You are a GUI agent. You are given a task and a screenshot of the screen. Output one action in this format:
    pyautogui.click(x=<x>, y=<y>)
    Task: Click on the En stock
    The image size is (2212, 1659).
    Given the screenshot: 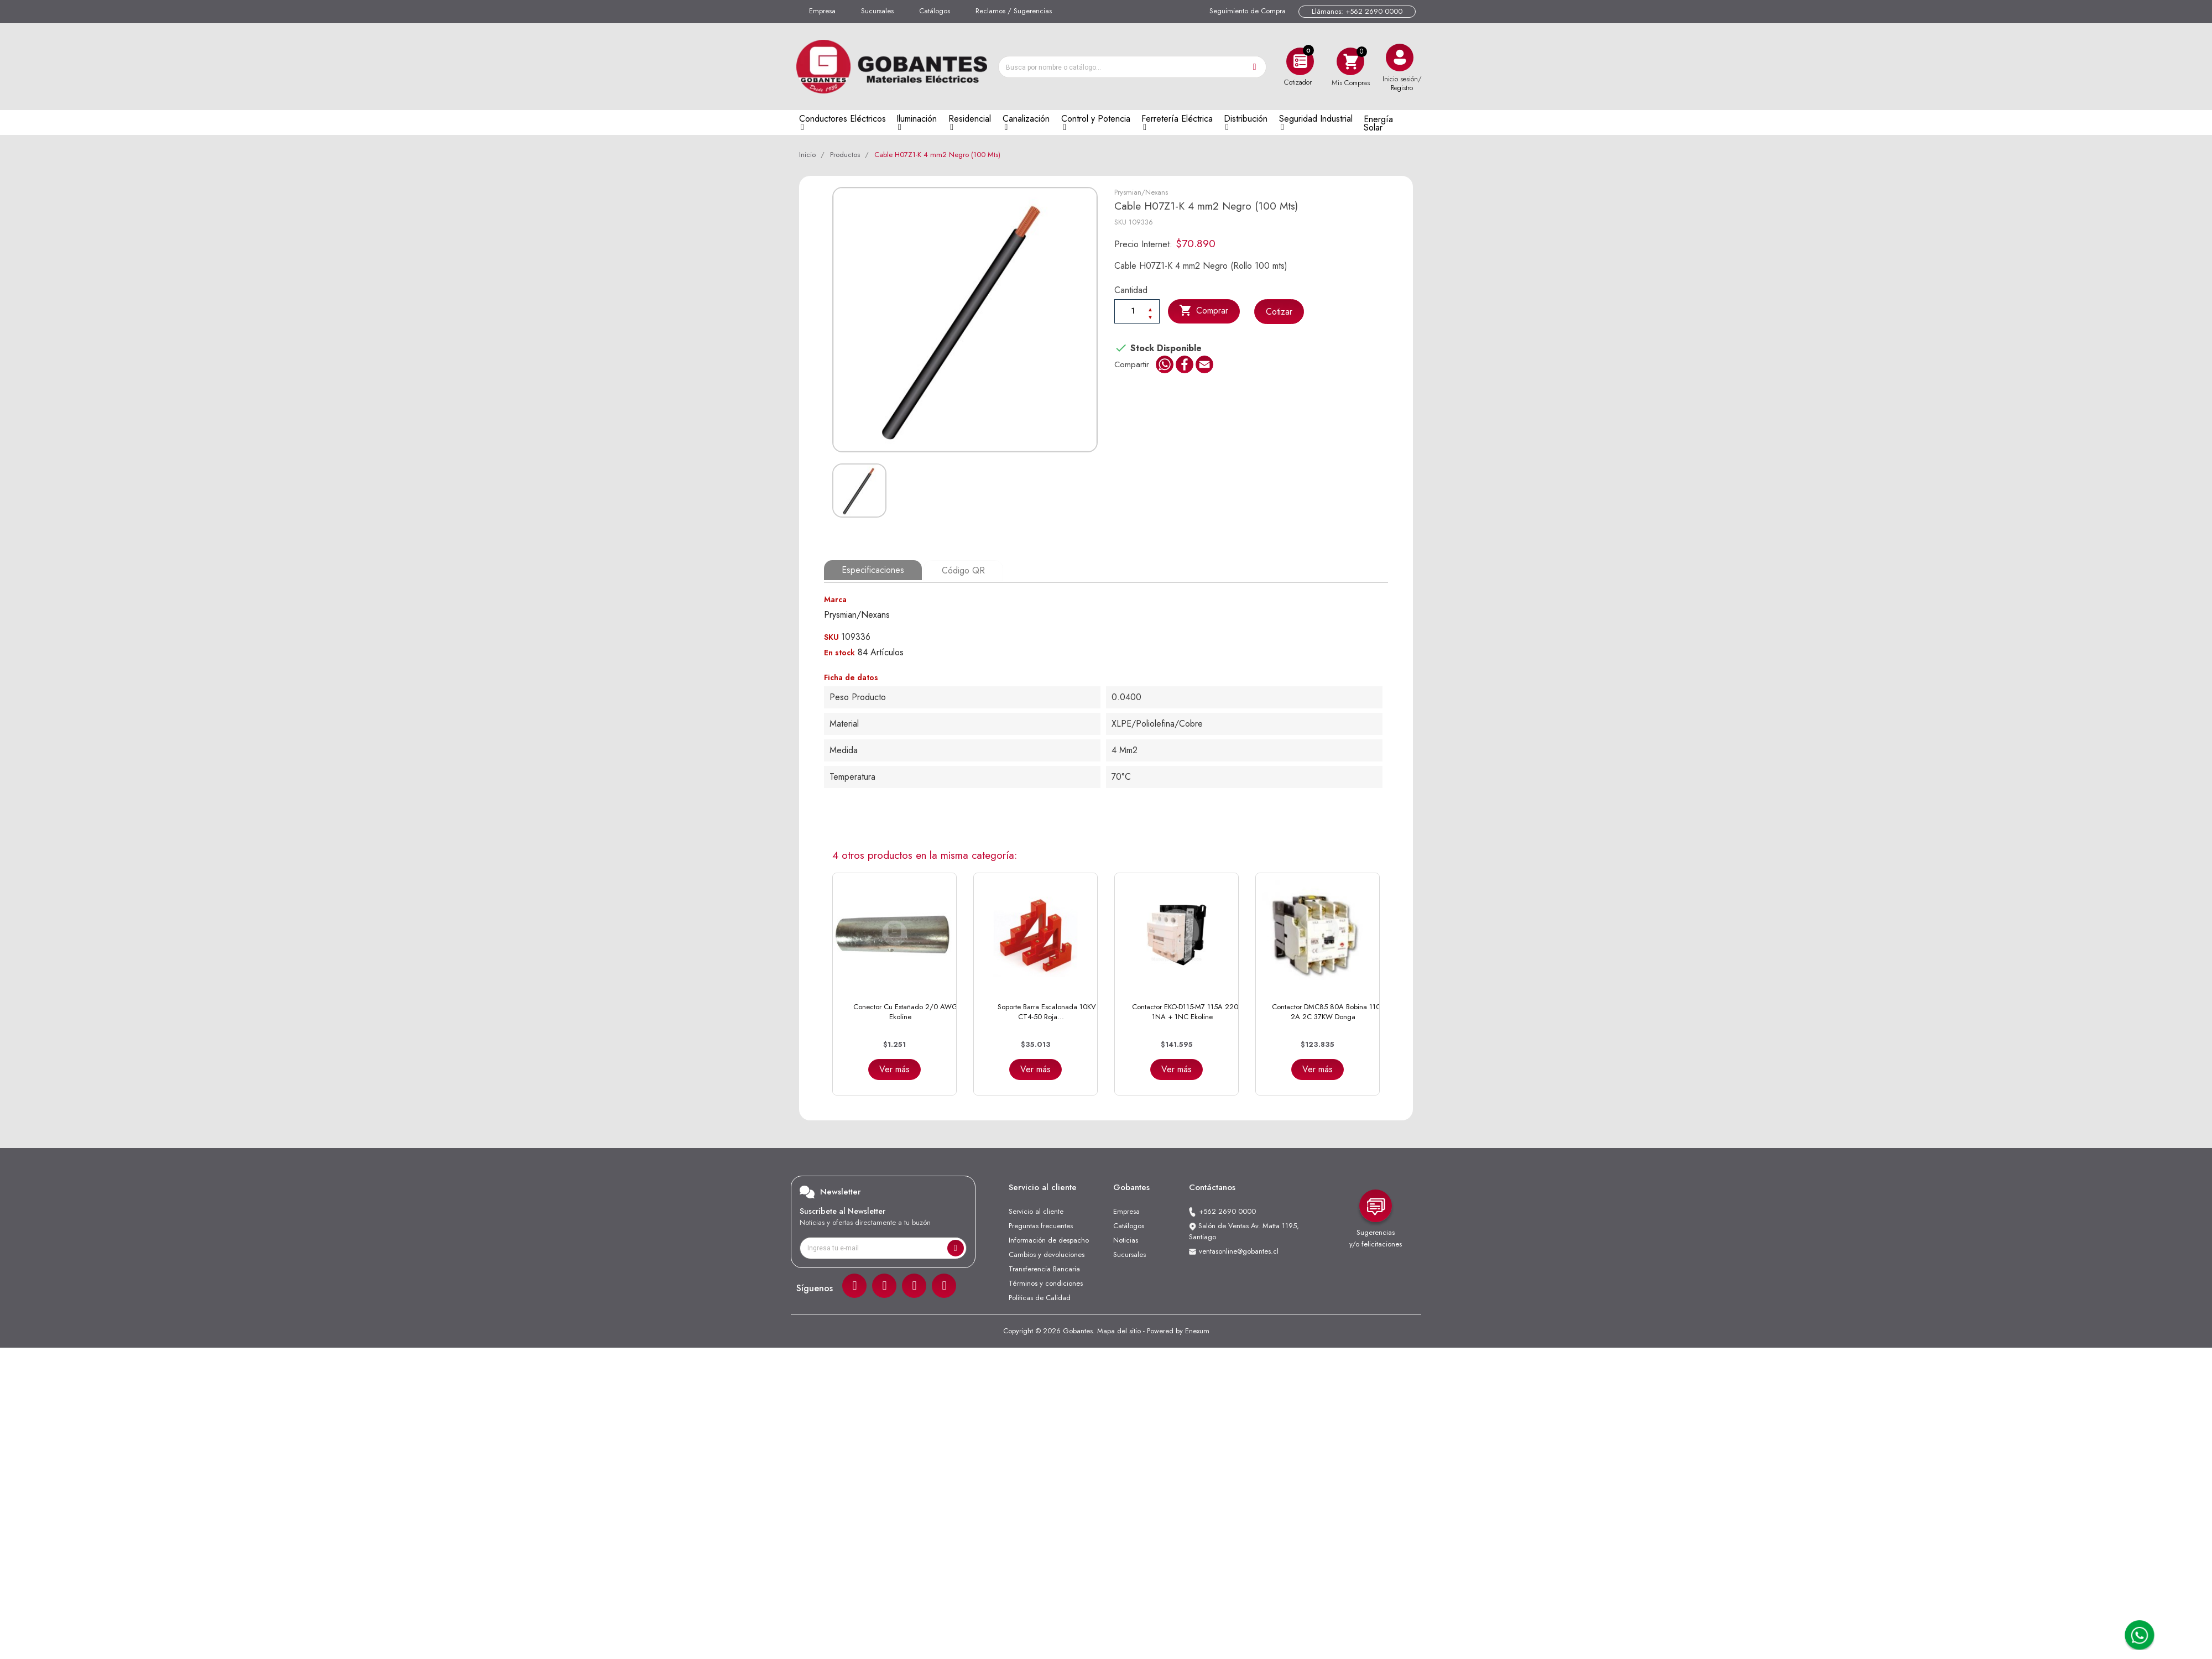 What is the action you would take?
    pyautogui.click(x=839, y=651)
    